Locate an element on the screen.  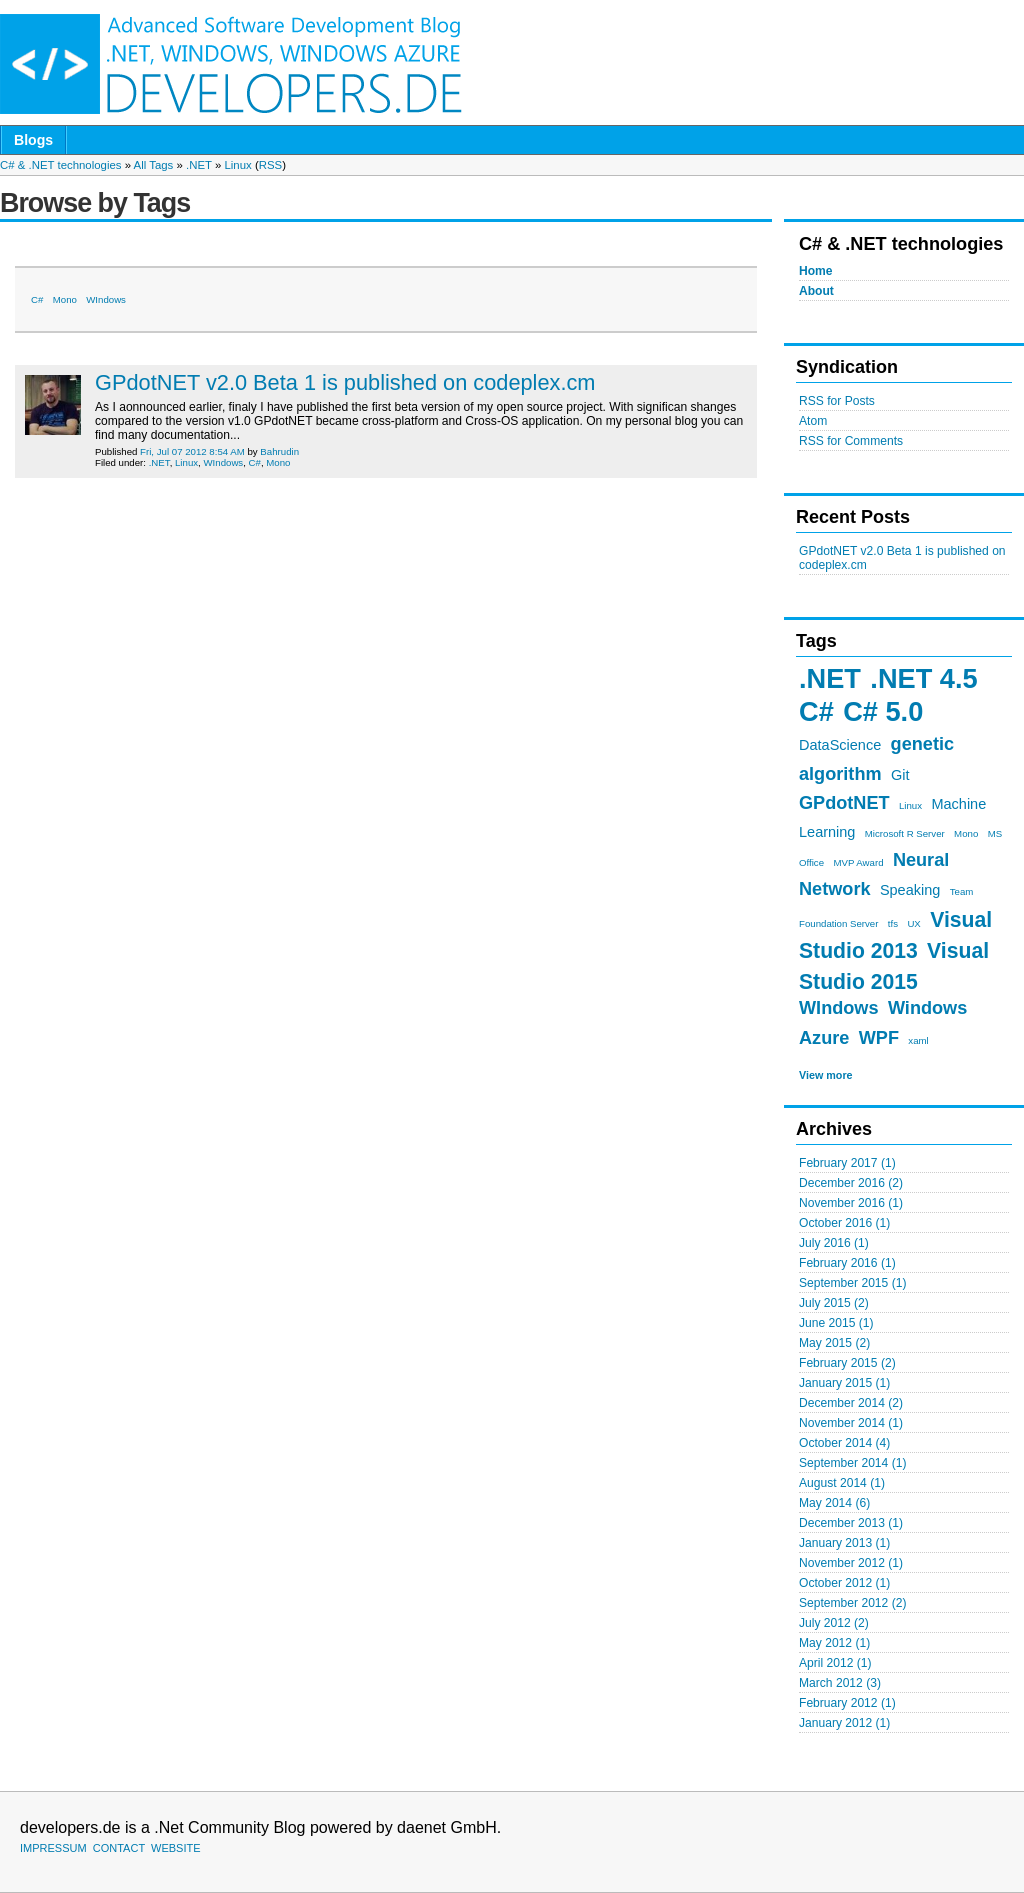
Home is located at coordinates (816, 271).